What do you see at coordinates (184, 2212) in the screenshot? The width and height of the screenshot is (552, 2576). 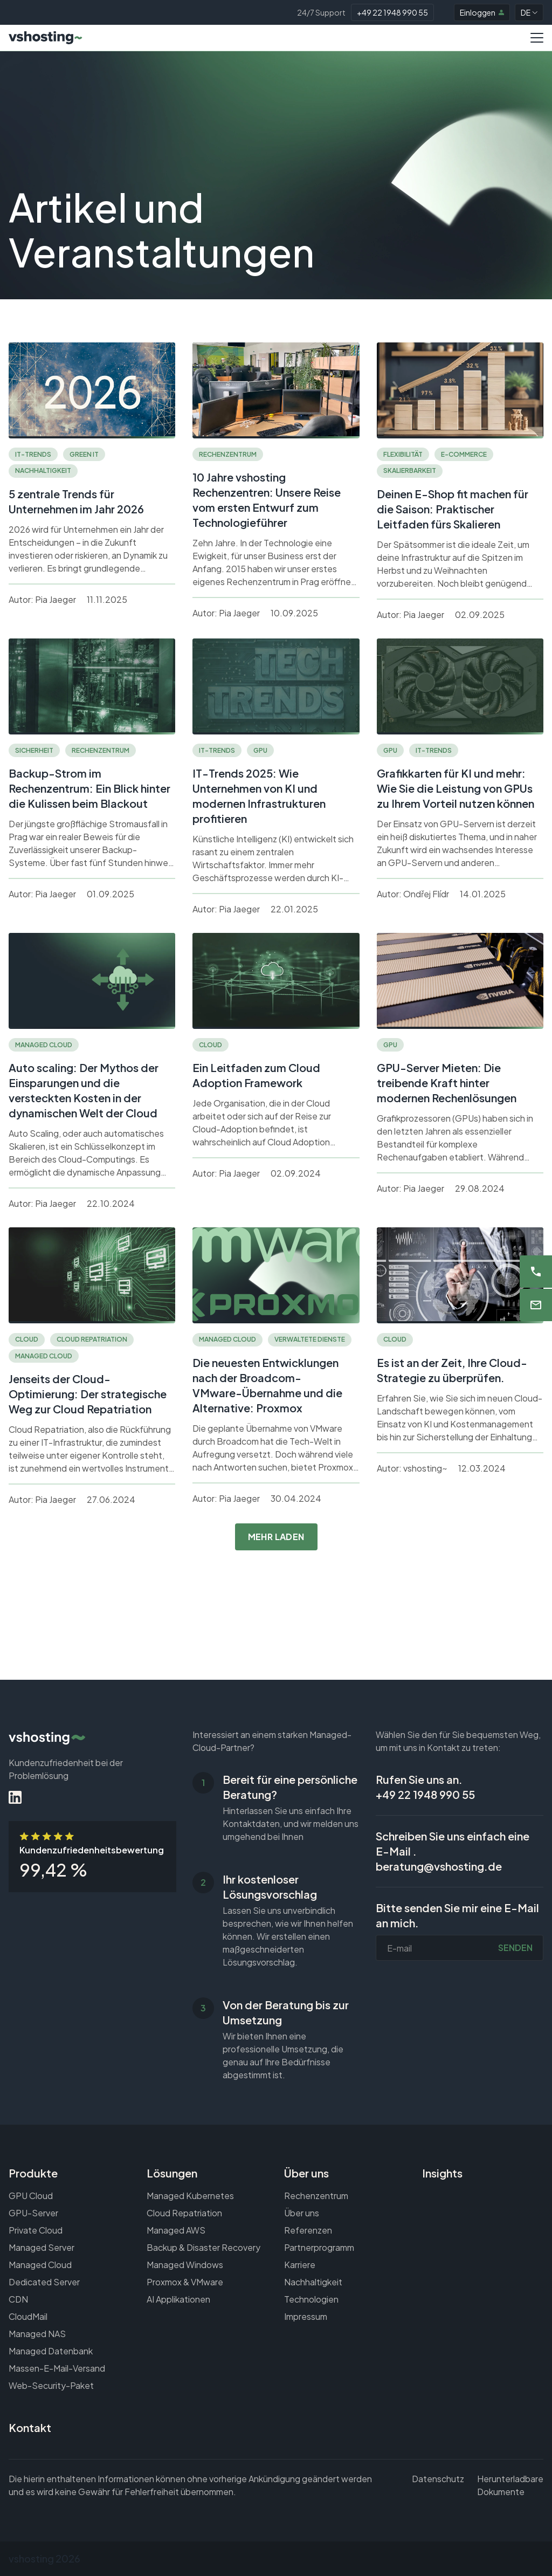 I see `Cloud Repatriation` at bounding box center [184, 2212].